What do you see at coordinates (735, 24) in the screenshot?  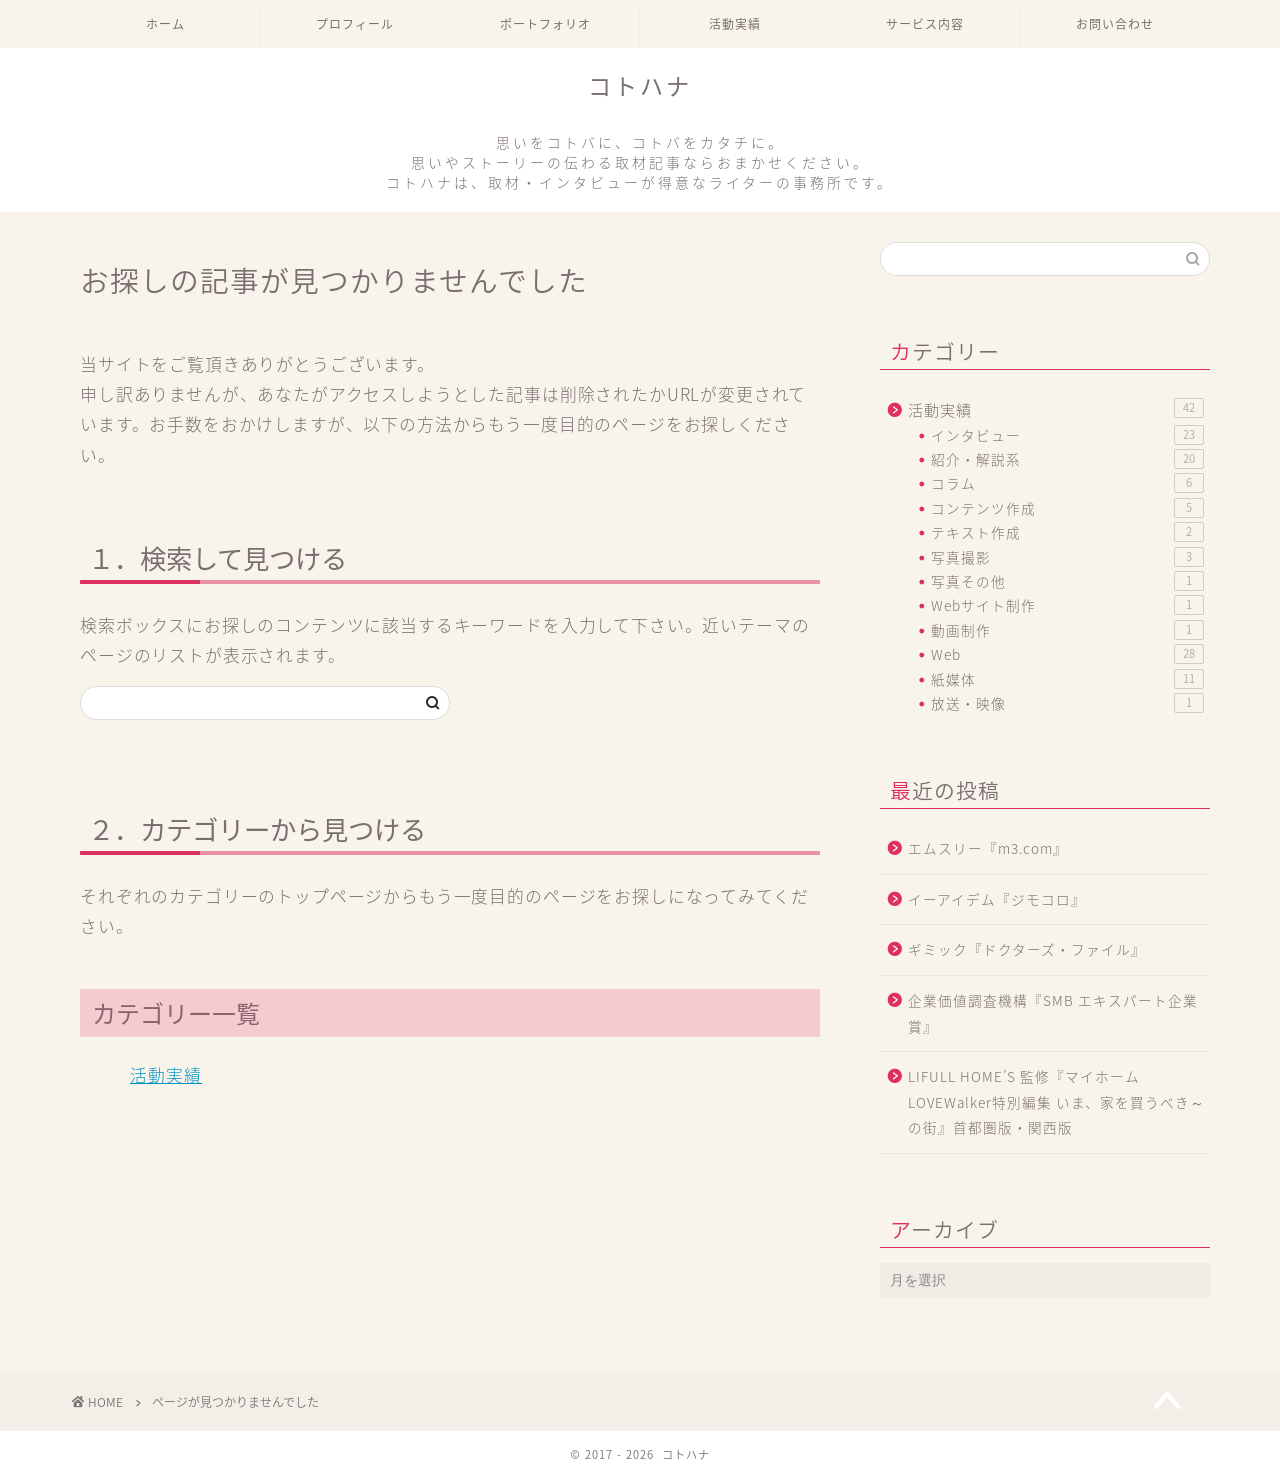 I see `活動実績` at bounding box center [735, 24].